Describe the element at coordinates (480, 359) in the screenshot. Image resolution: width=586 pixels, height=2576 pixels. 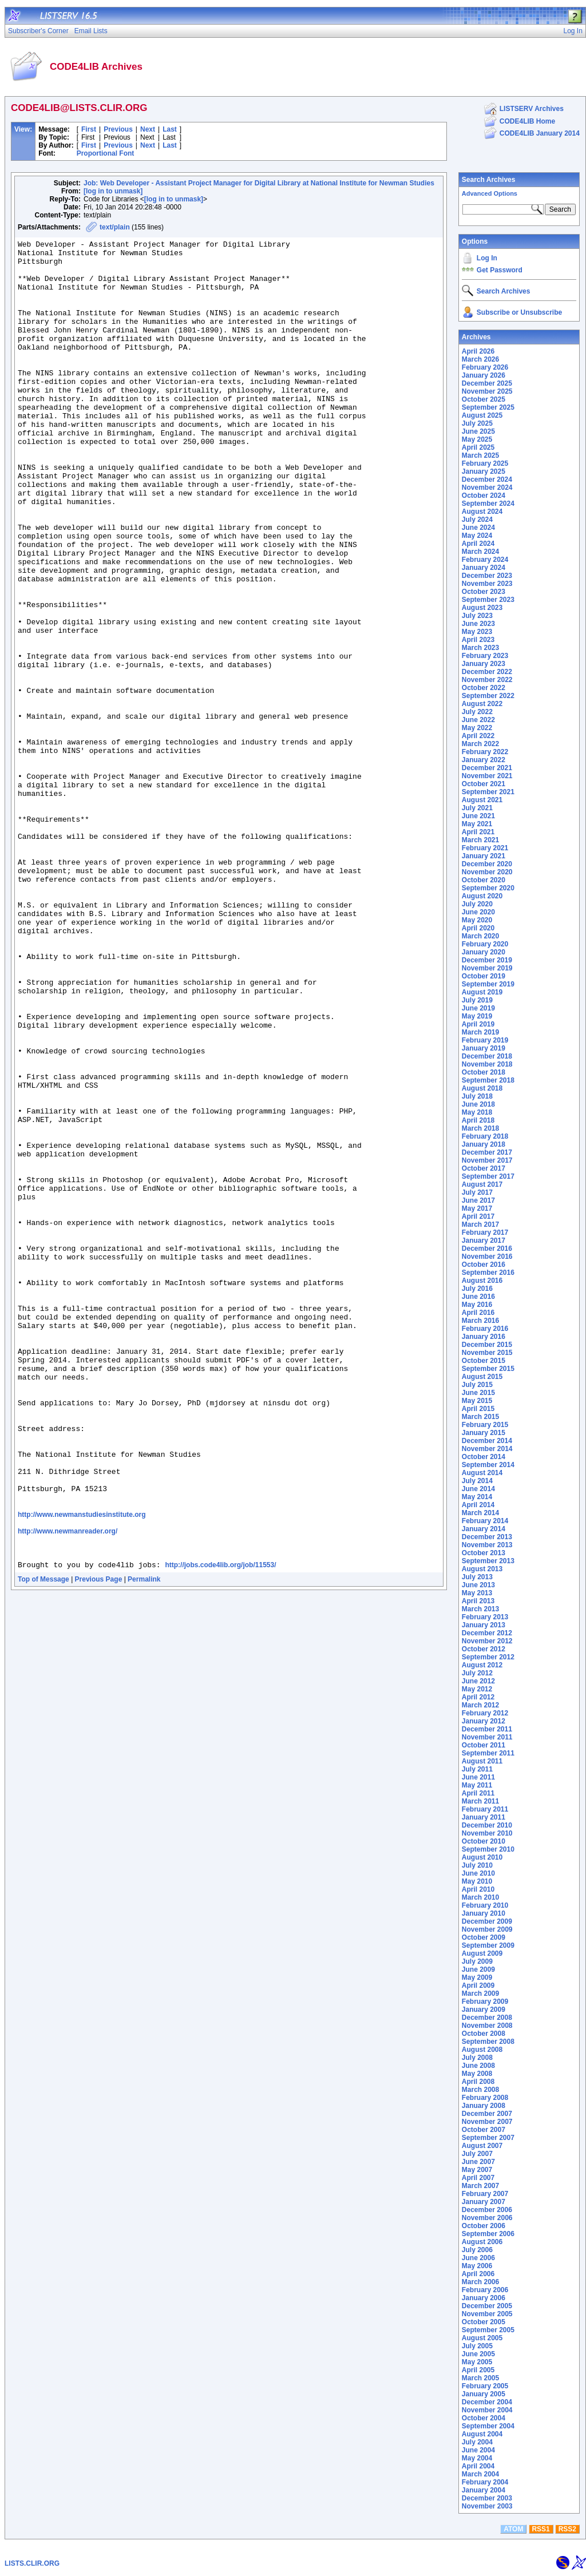
I see `March 2026` at that location.